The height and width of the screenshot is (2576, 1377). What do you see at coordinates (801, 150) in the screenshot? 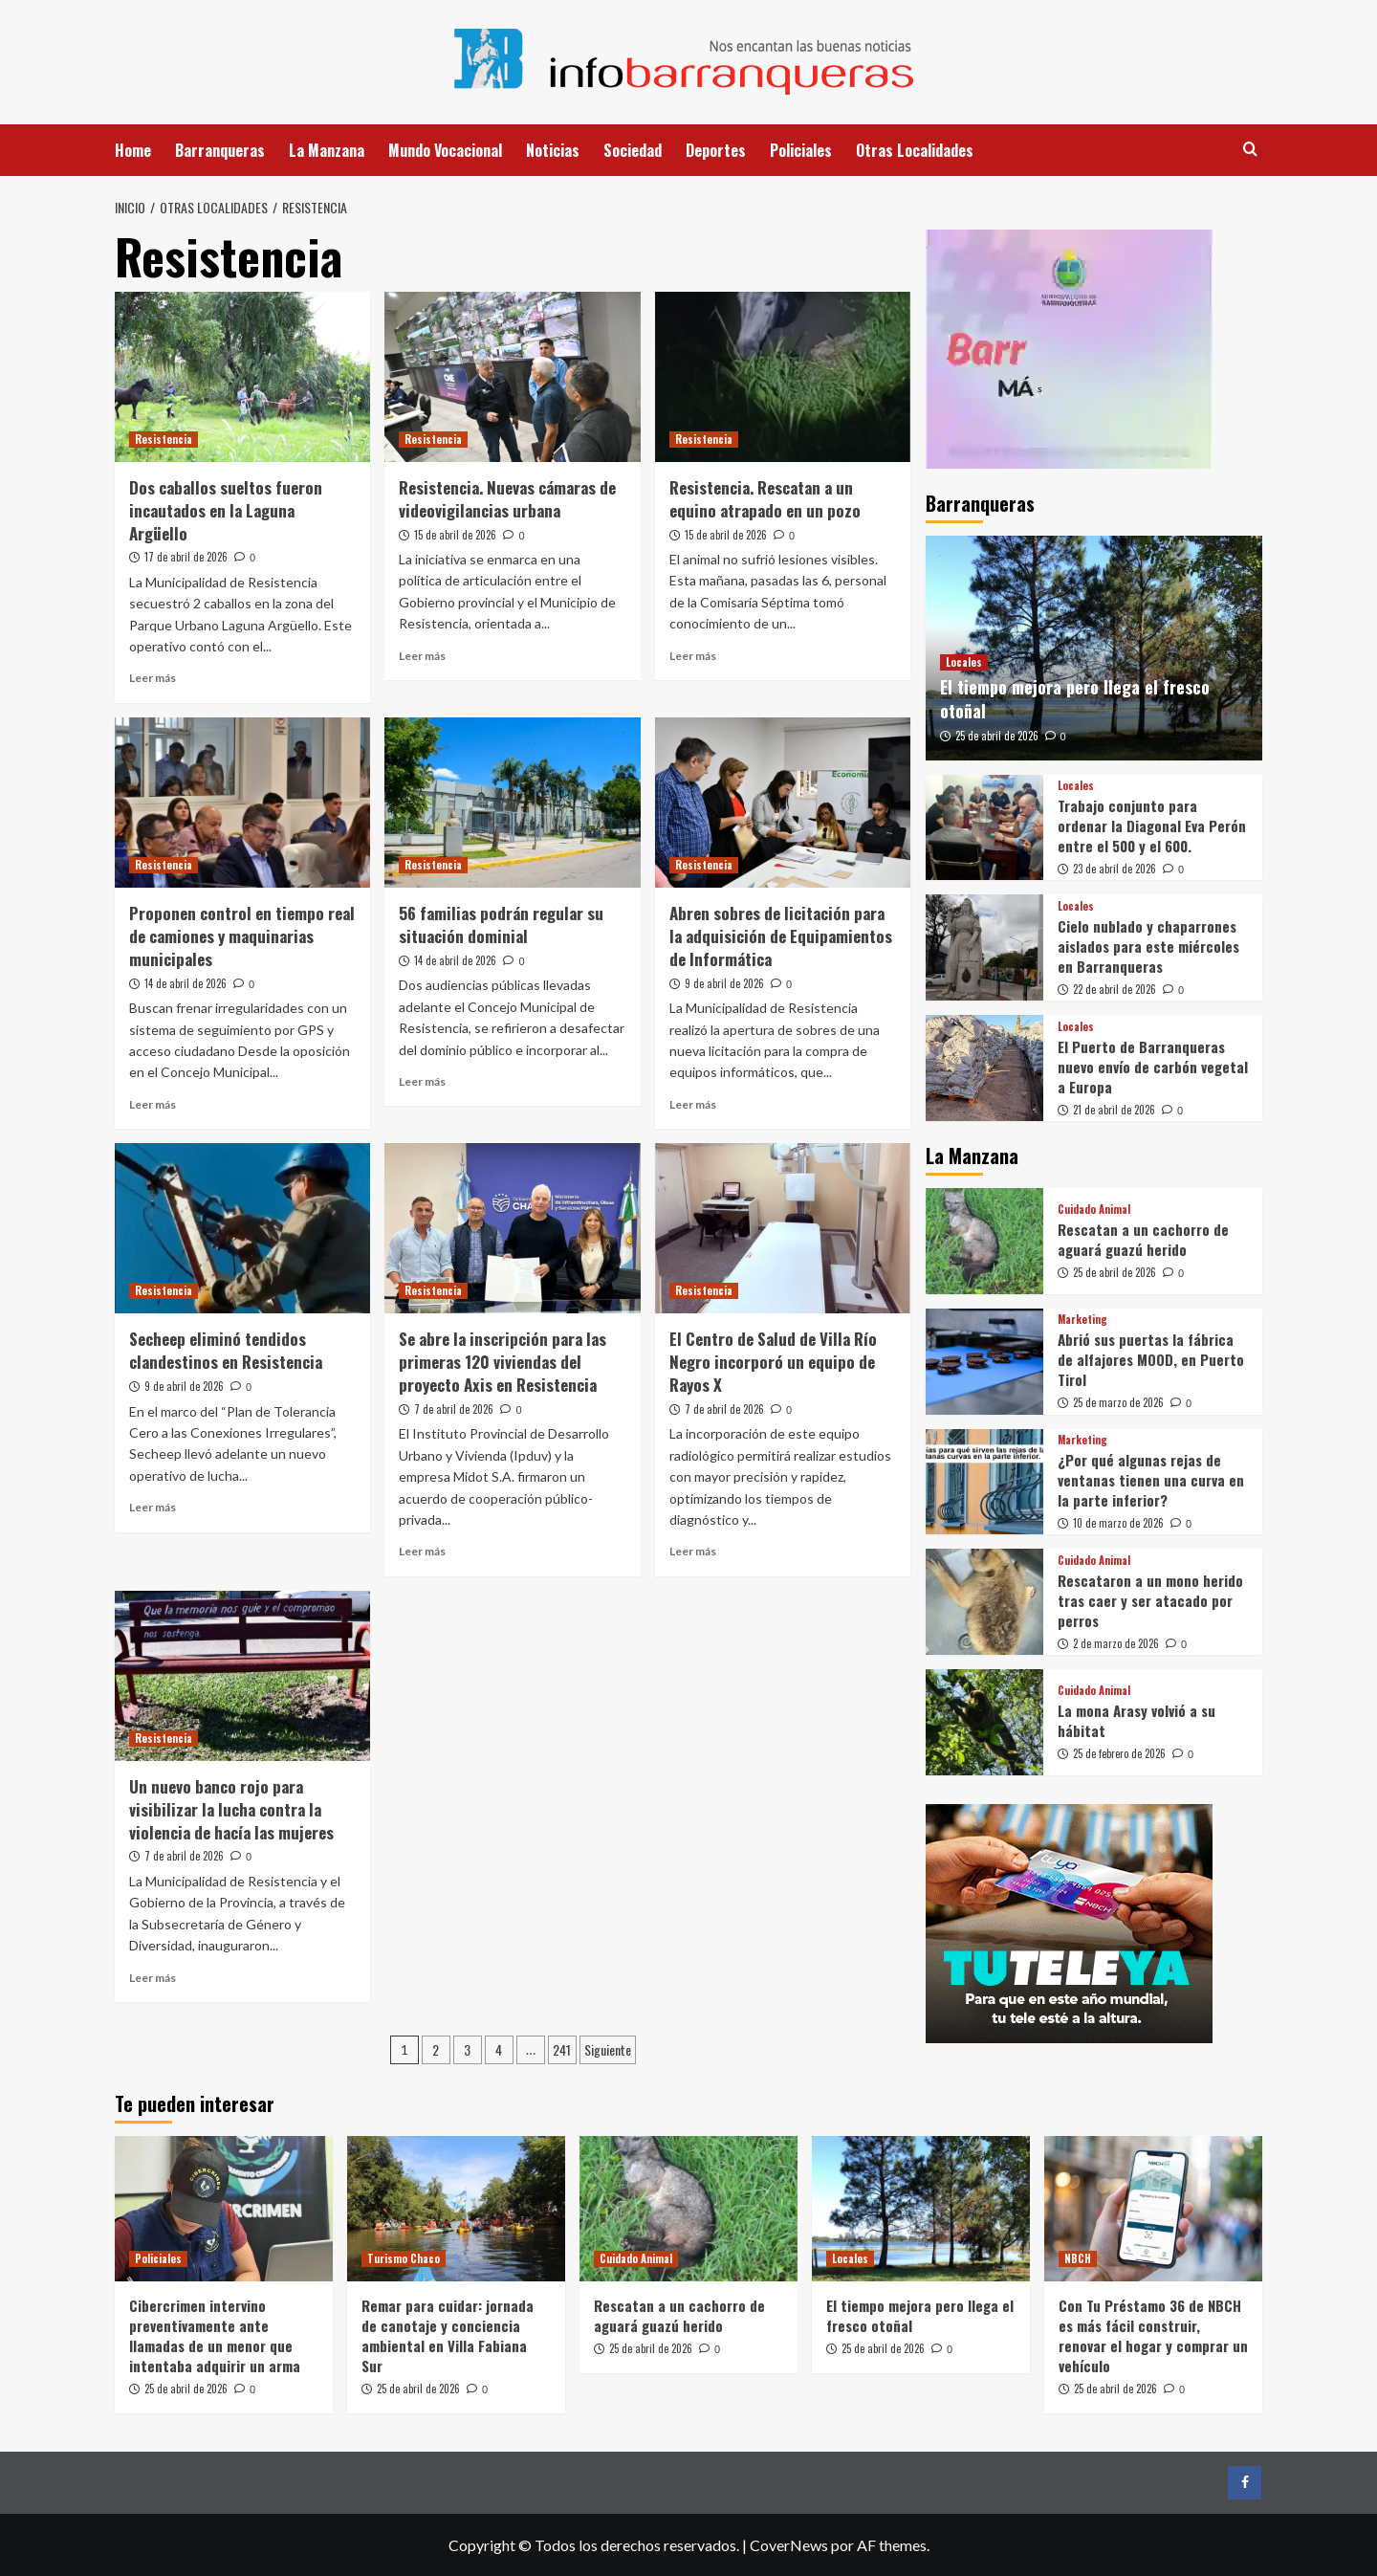
I see `Policiales` at bounding box center [801, 150].